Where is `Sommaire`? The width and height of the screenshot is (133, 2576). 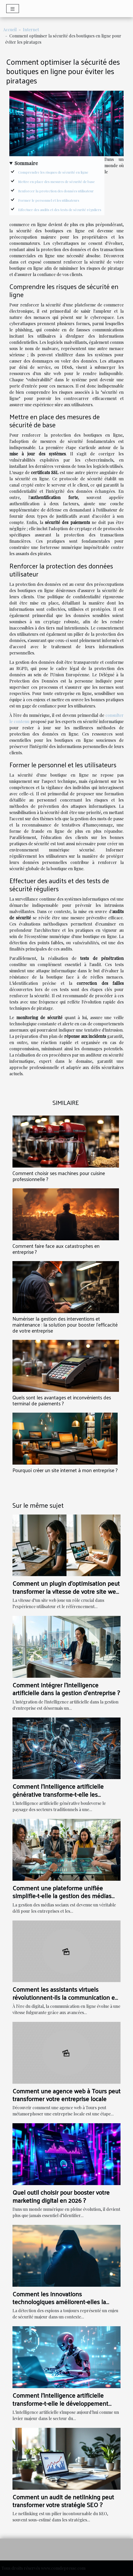 Sommaire is located at coordinates (26, 163).